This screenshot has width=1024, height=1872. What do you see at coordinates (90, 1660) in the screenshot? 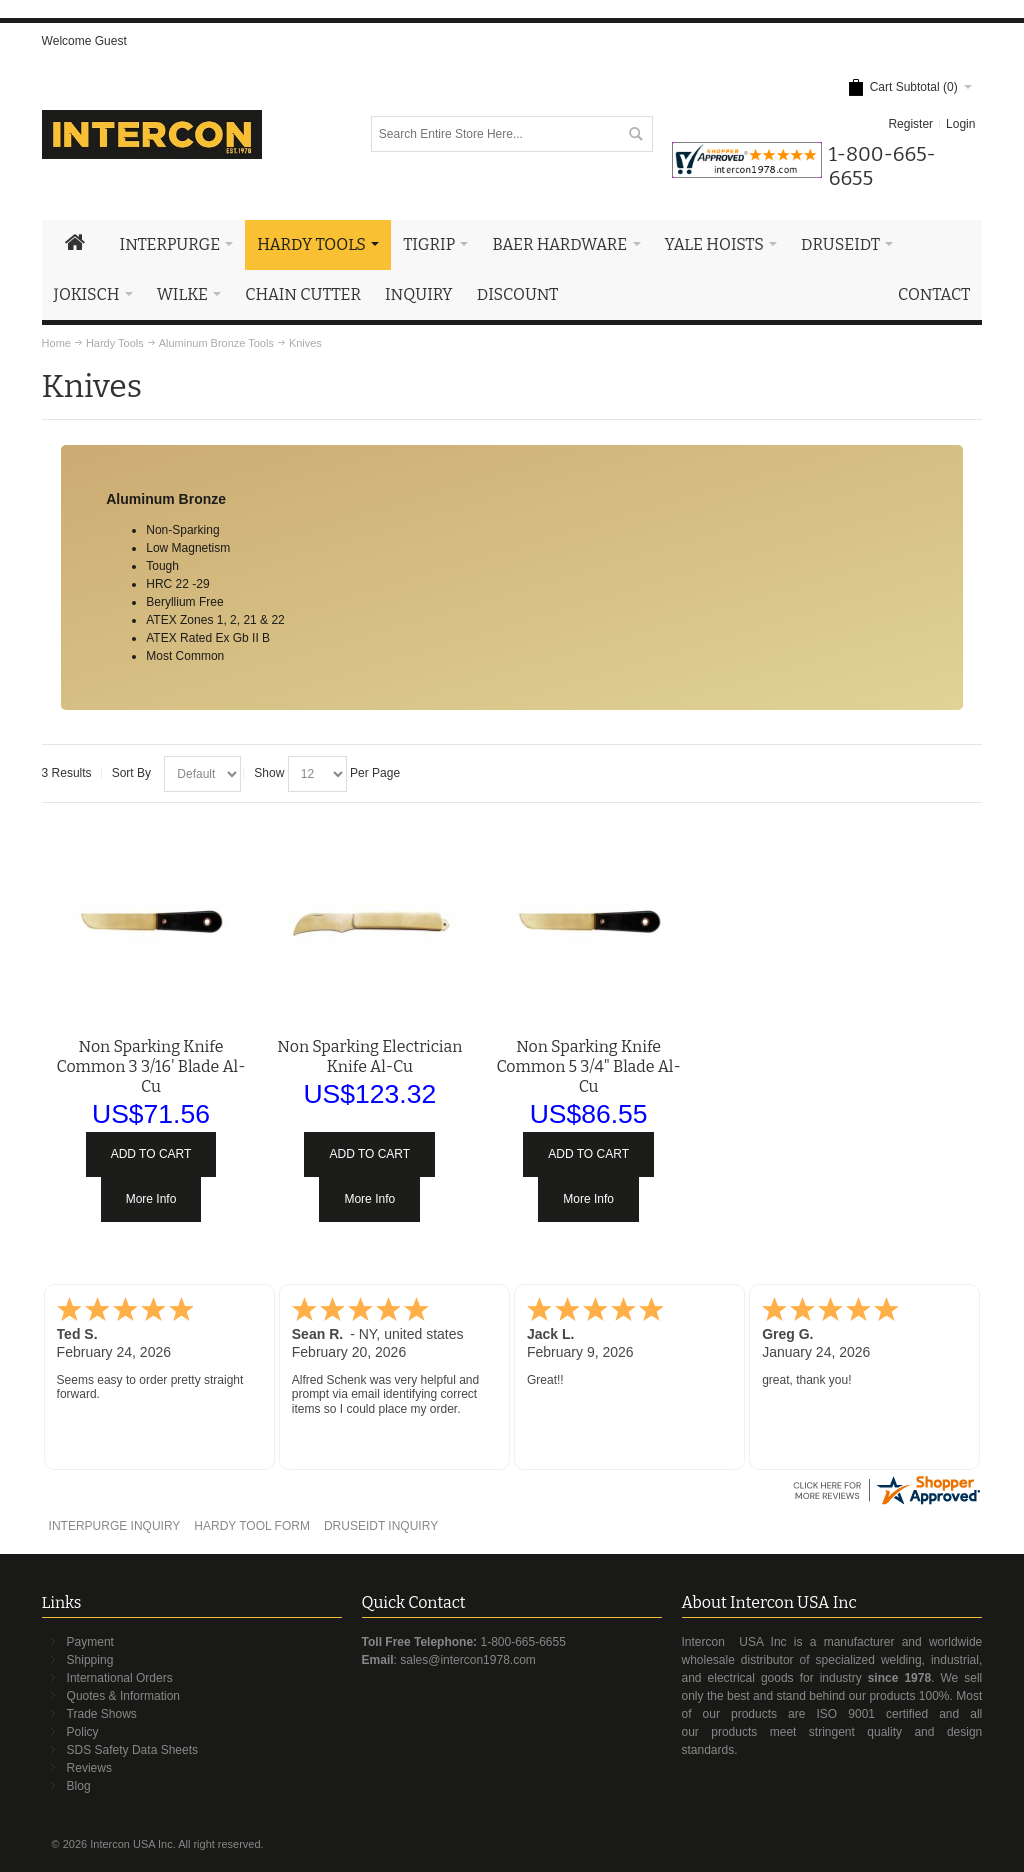
I see `Shipping` at bounding box center [90, 1660].